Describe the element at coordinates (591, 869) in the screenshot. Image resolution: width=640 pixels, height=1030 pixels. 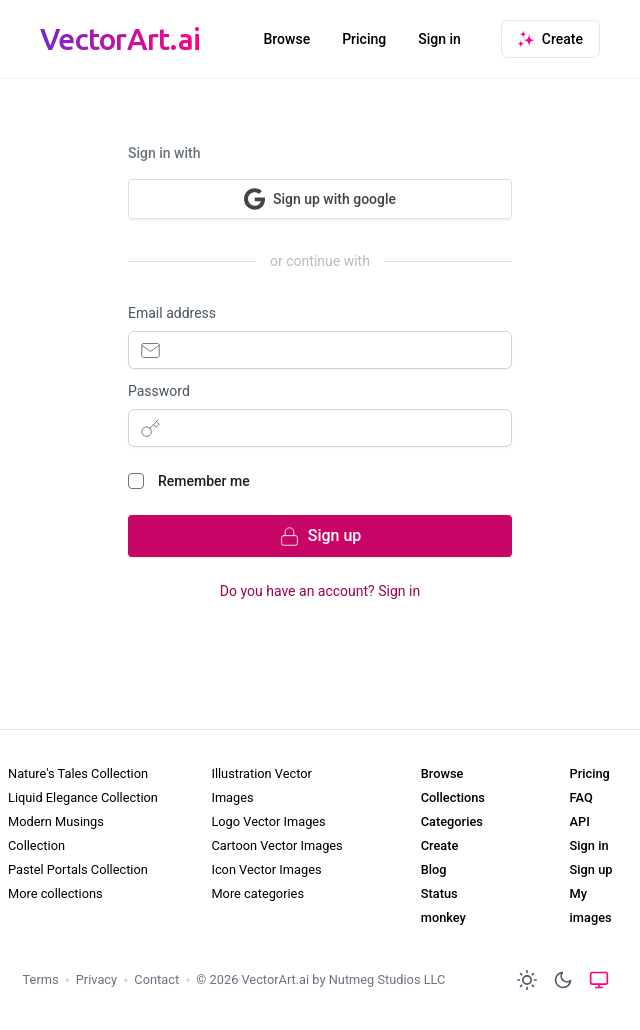
I see `Sign up` at that location.